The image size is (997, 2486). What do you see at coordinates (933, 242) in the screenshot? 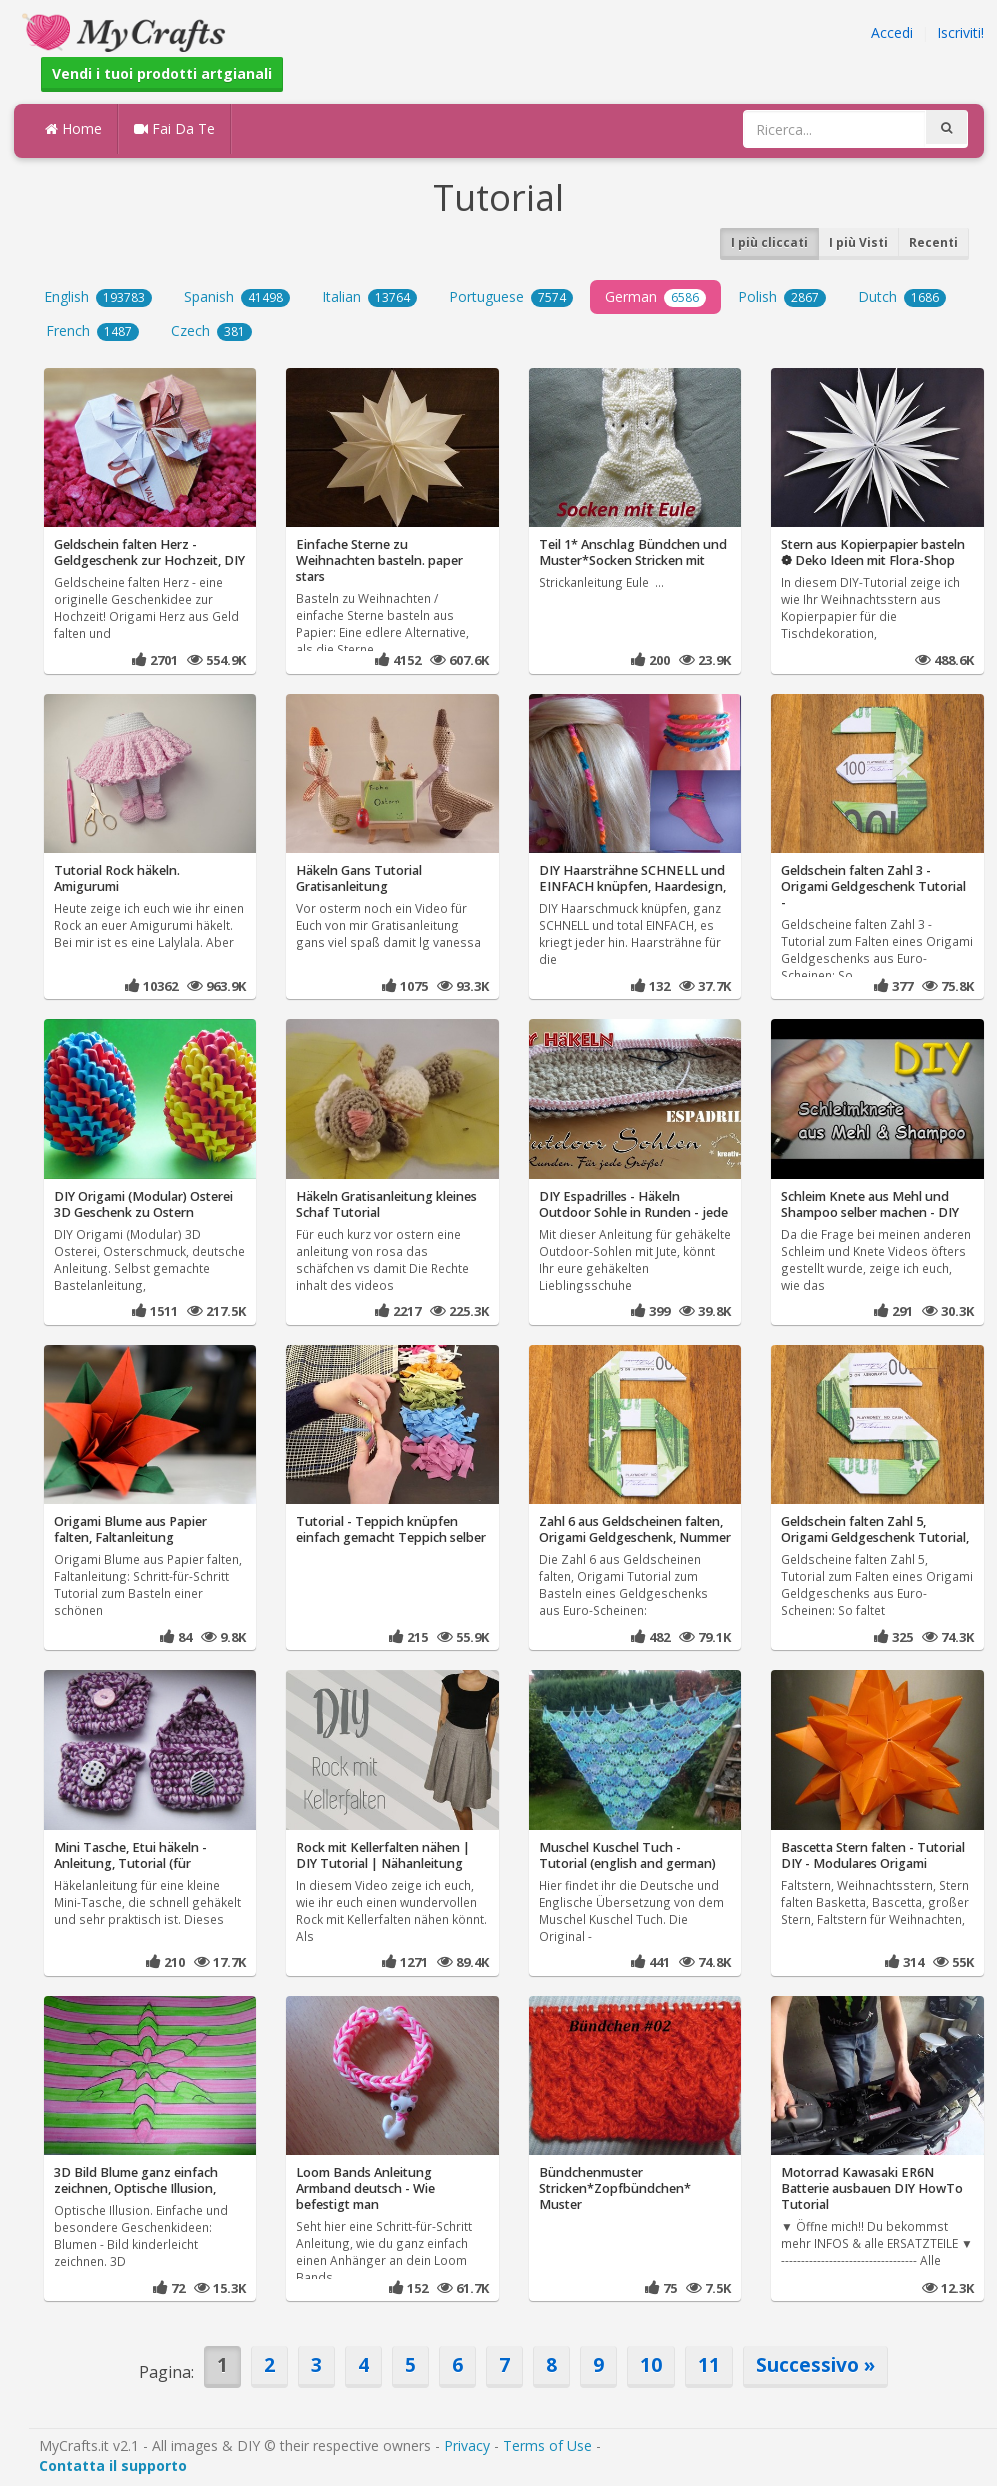
I see `Recenti` at bounding box center [933, 242].